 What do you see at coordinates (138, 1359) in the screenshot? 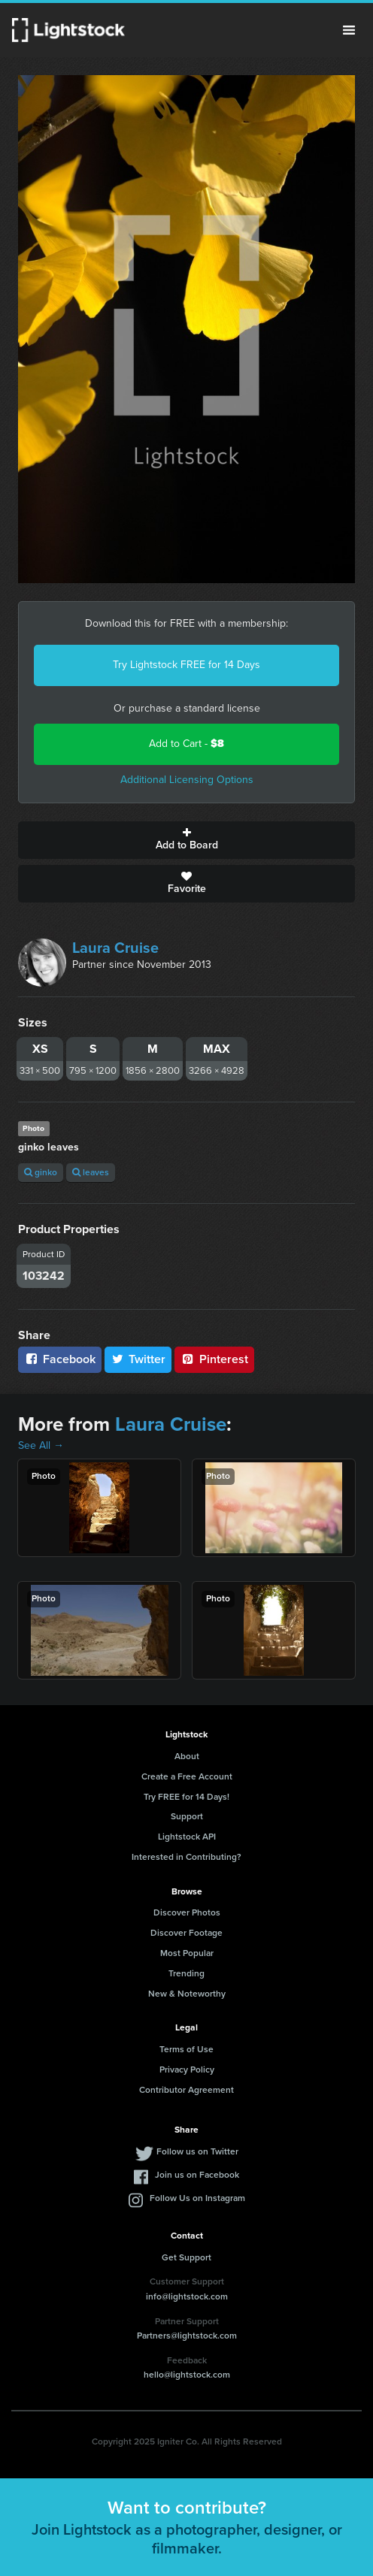
I see `Twitter` at bounding box center [138, 1359].